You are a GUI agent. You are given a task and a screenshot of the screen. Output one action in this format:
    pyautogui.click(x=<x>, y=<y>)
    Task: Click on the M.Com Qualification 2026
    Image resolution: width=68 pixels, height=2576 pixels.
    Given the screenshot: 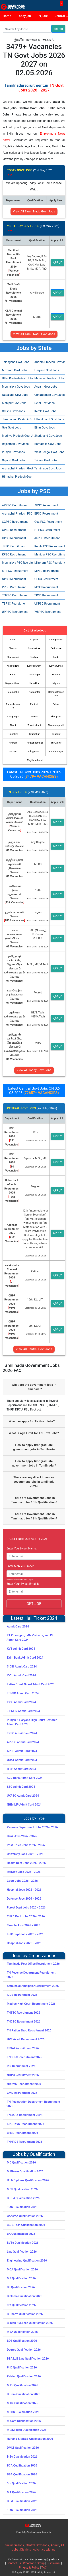 What is the action you would take?
    pyautogui.click(x=24, y=2421)
    